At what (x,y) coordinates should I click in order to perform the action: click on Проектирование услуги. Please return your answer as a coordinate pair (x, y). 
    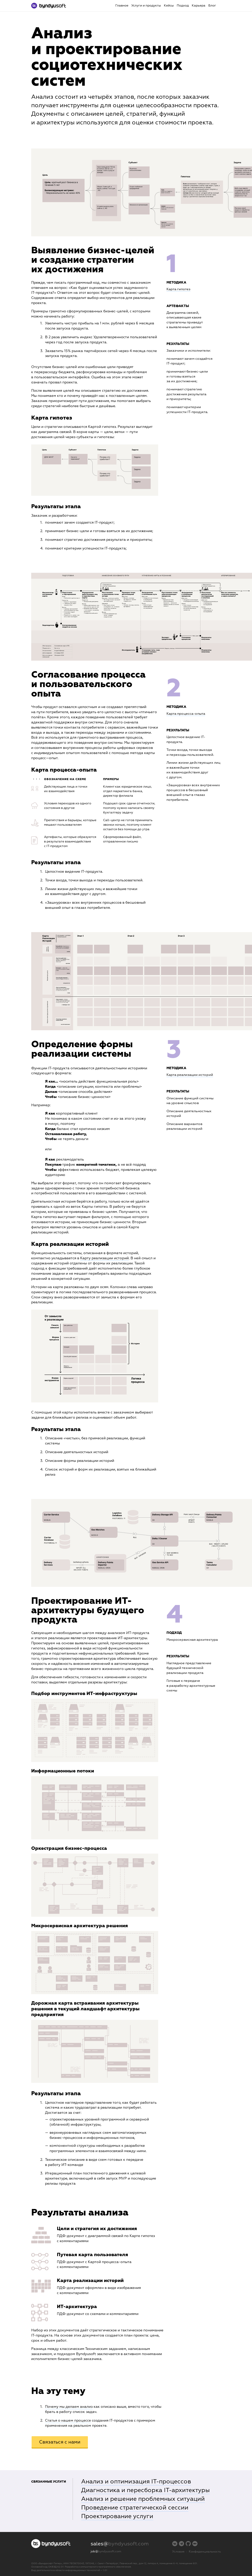
    Looking at the image, I should click on (117, 2516).